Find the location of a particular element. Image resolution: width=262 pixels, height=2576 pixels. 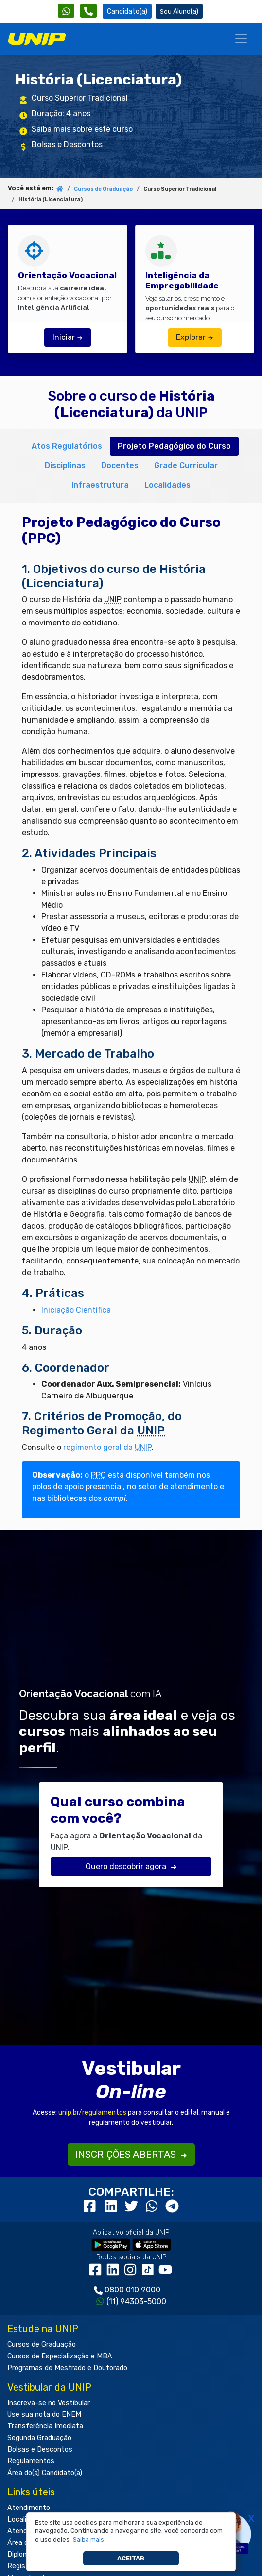

Cursos de Especialização e MBA is located at coordinates (59, 2356).